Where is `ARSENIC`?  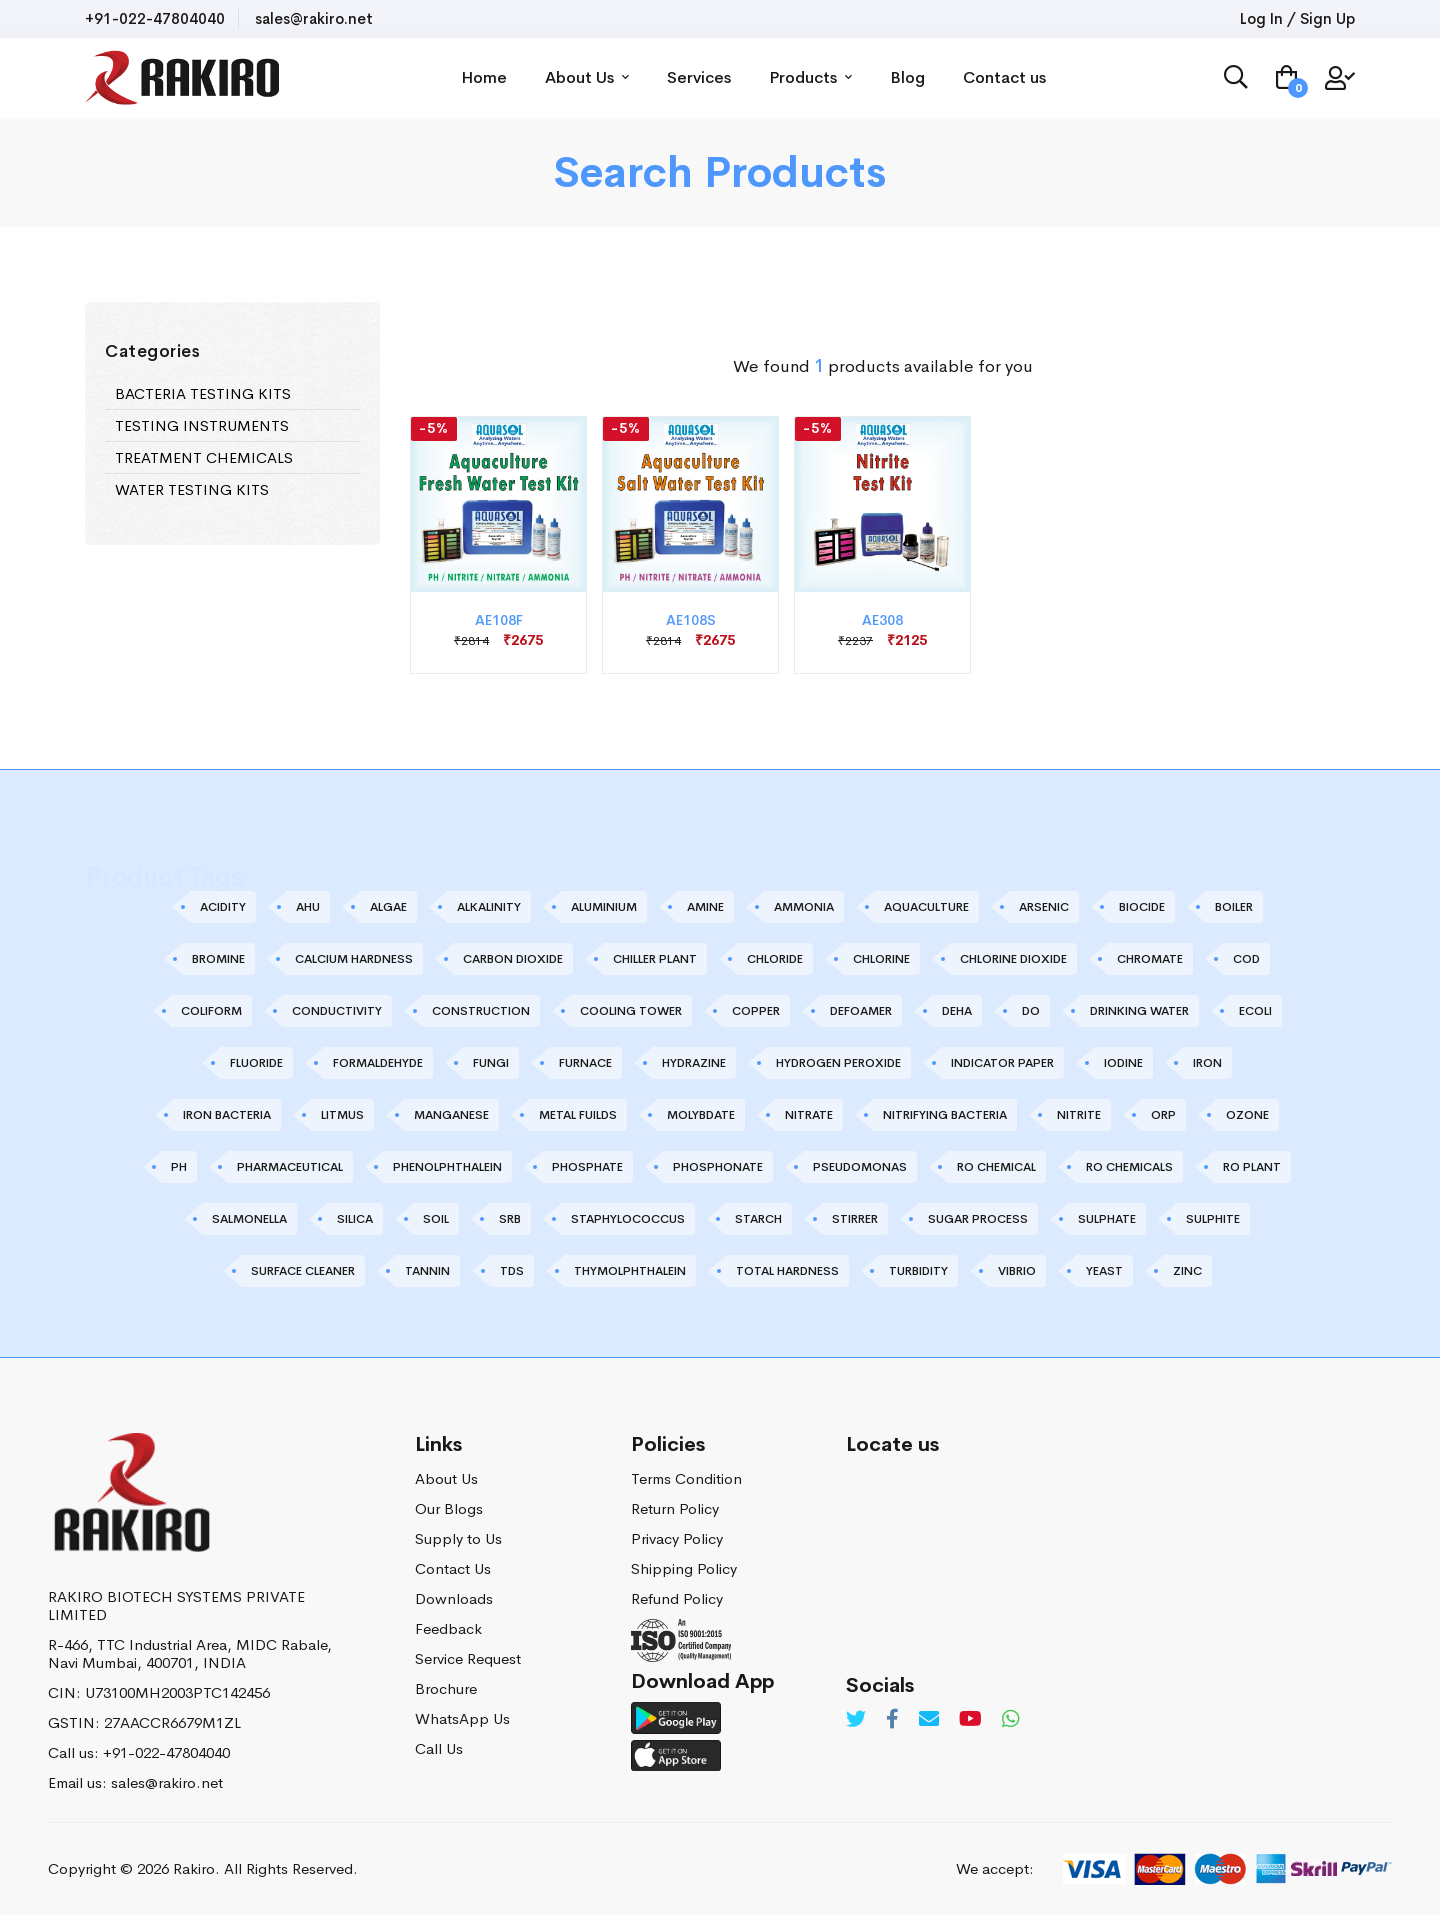
ARSENIC is located at coordinates (1044, 907).